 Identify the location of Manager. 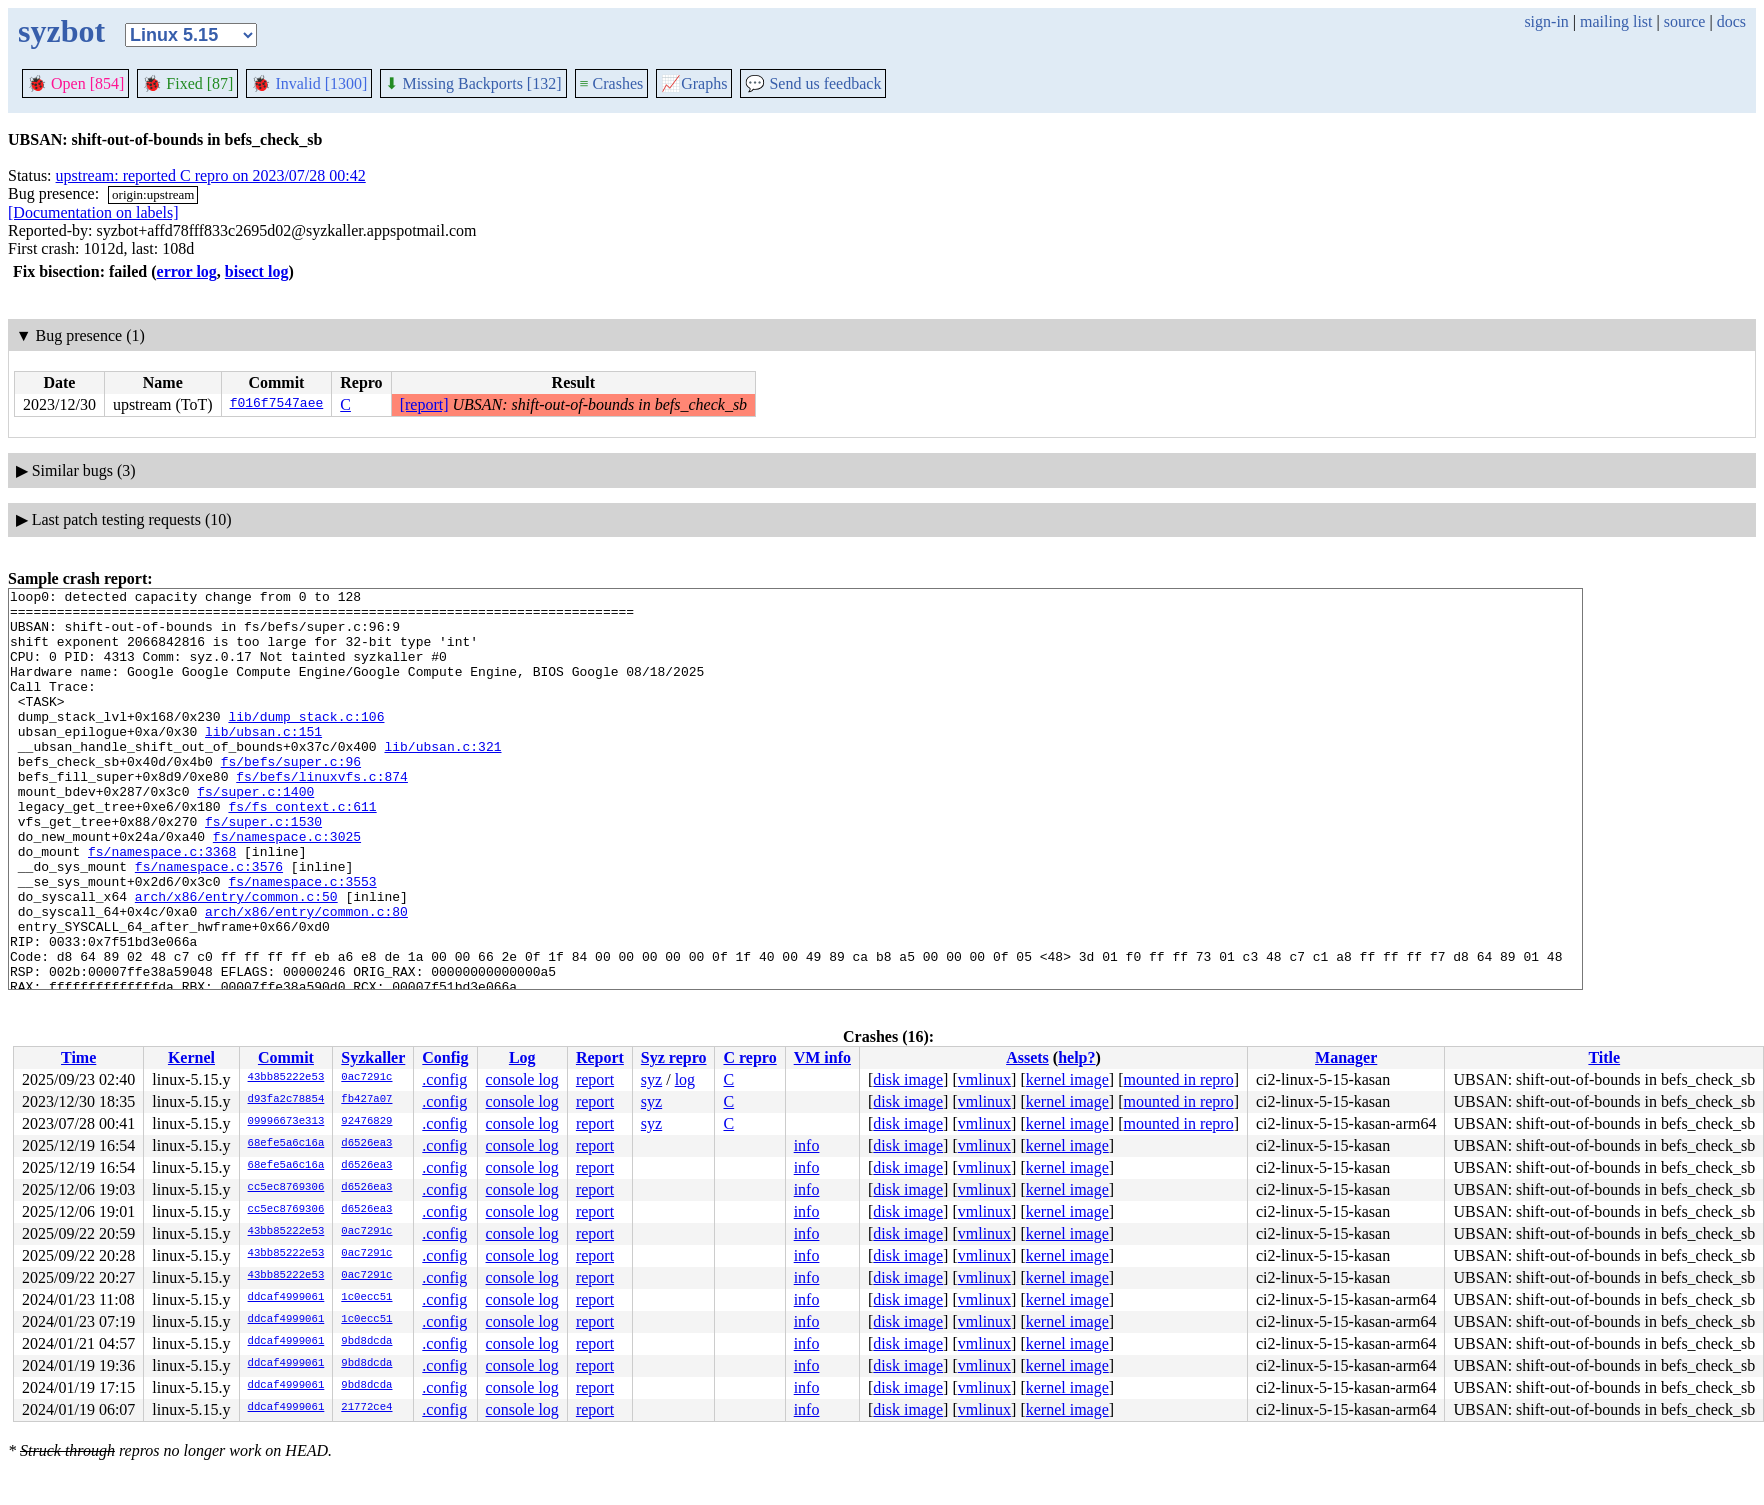
(1346, 1057).